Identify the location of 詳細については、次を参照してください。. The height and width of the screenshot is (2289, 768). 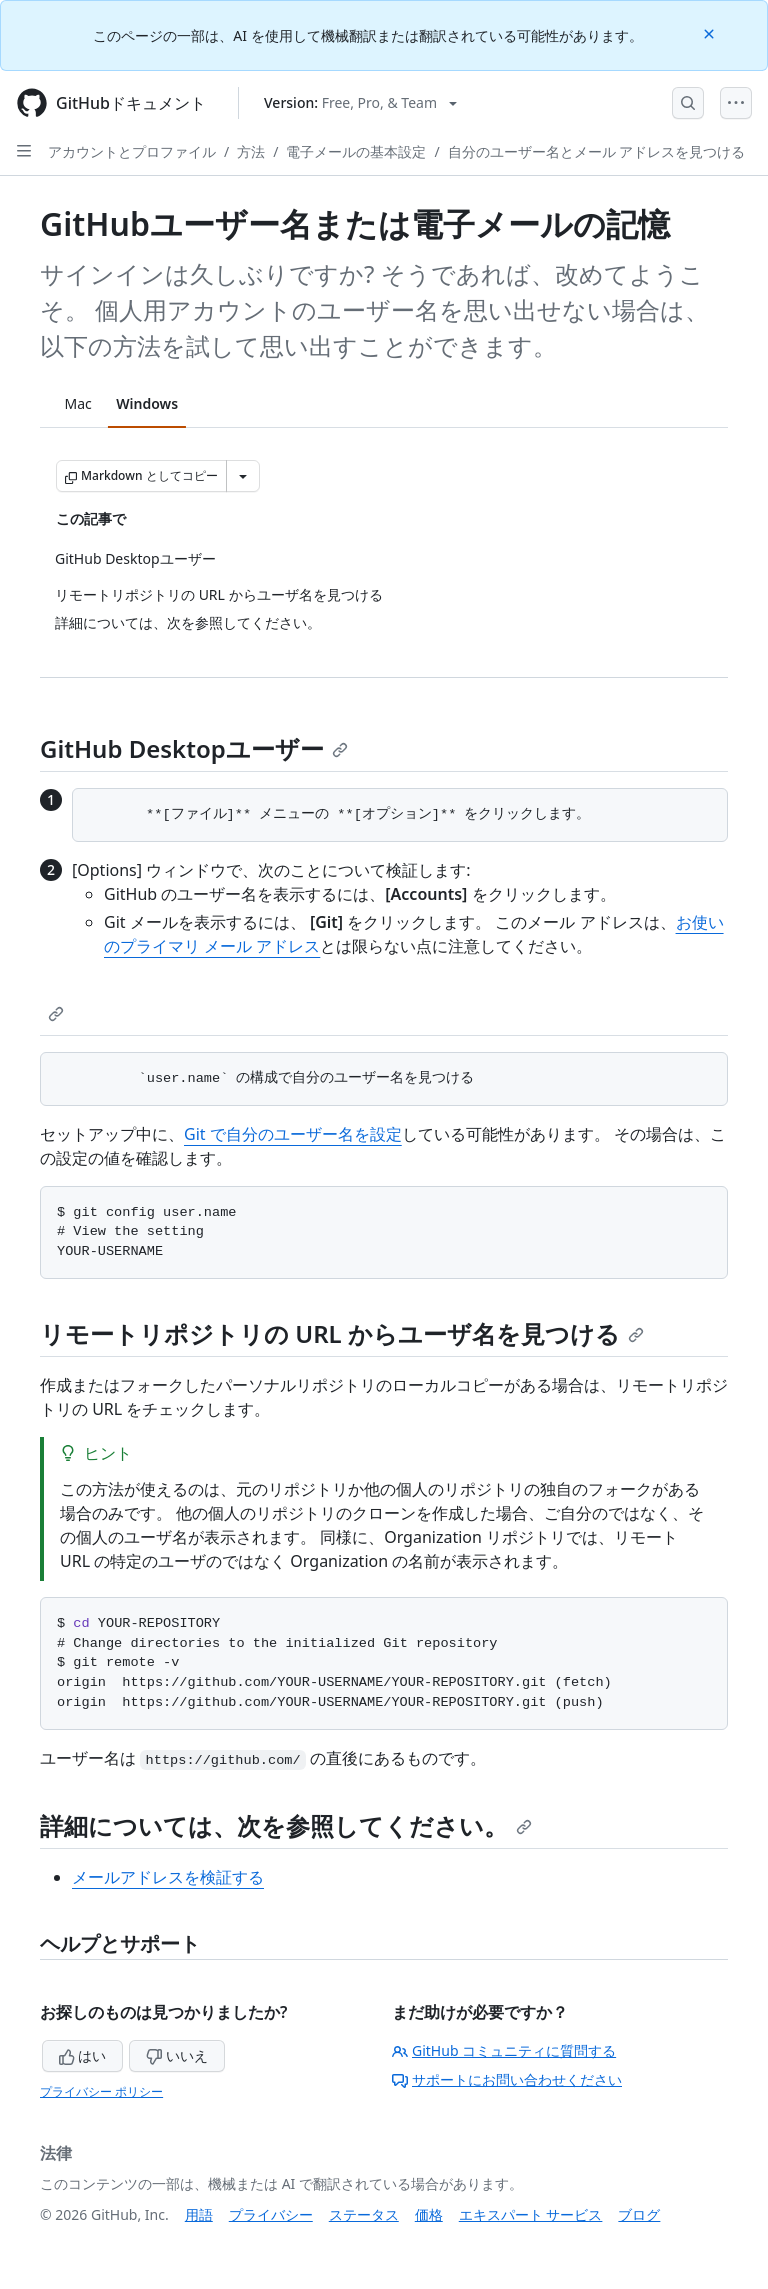
(286, 1825).